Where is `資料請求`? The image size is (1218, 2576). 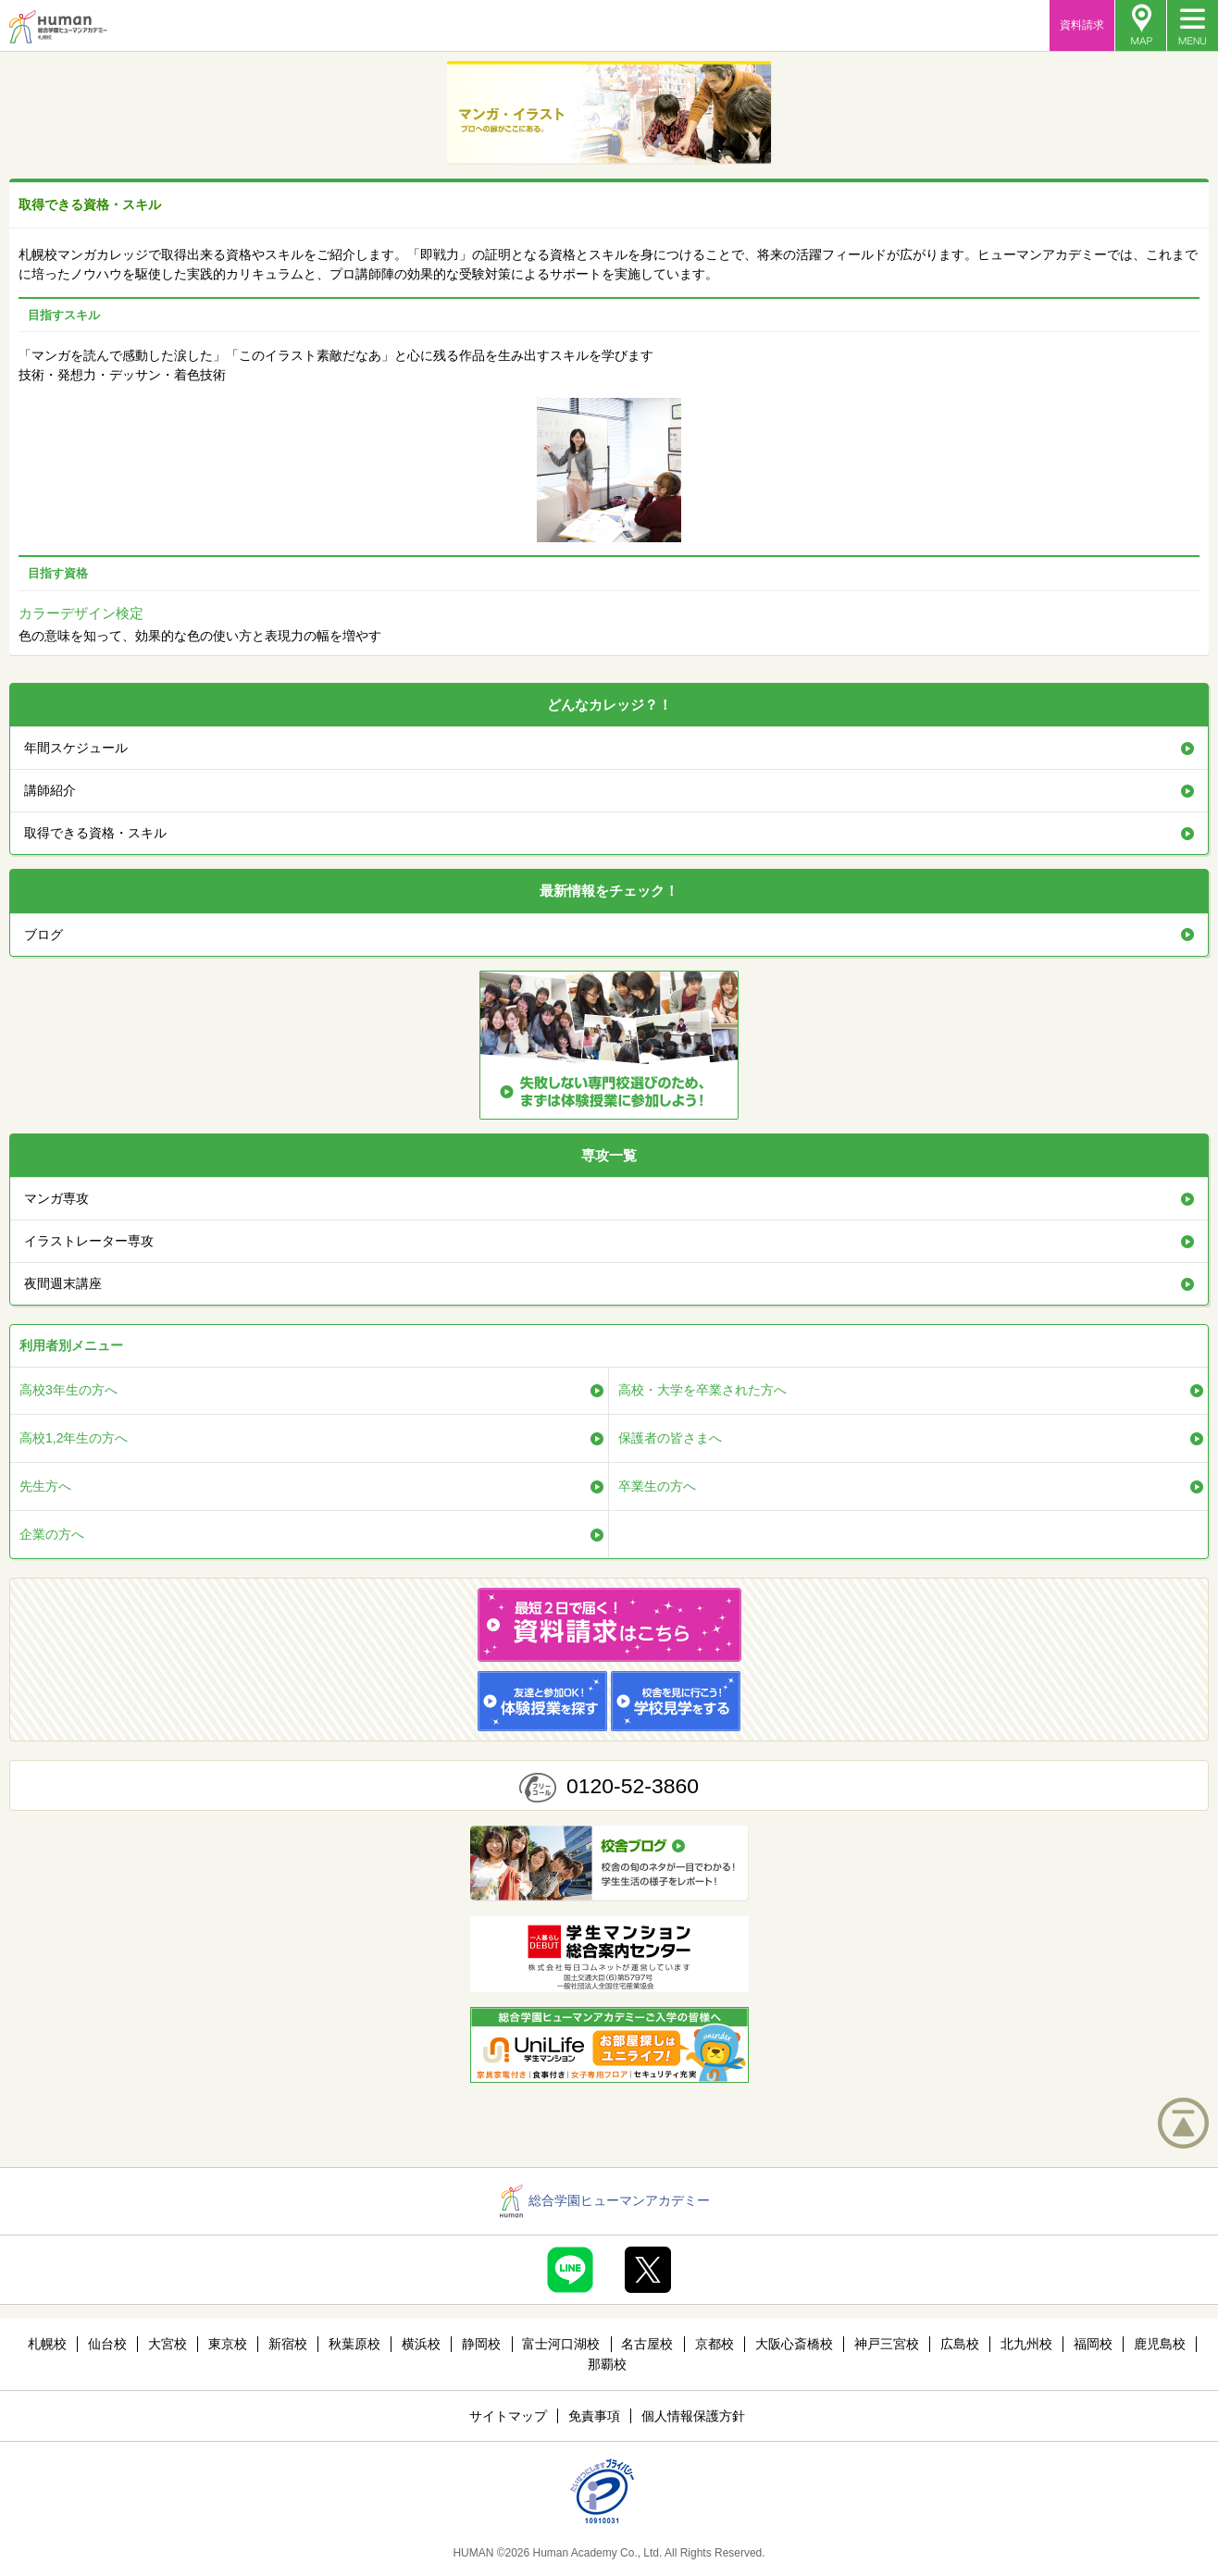
資料請求 is located at coordinates (1082, 25).